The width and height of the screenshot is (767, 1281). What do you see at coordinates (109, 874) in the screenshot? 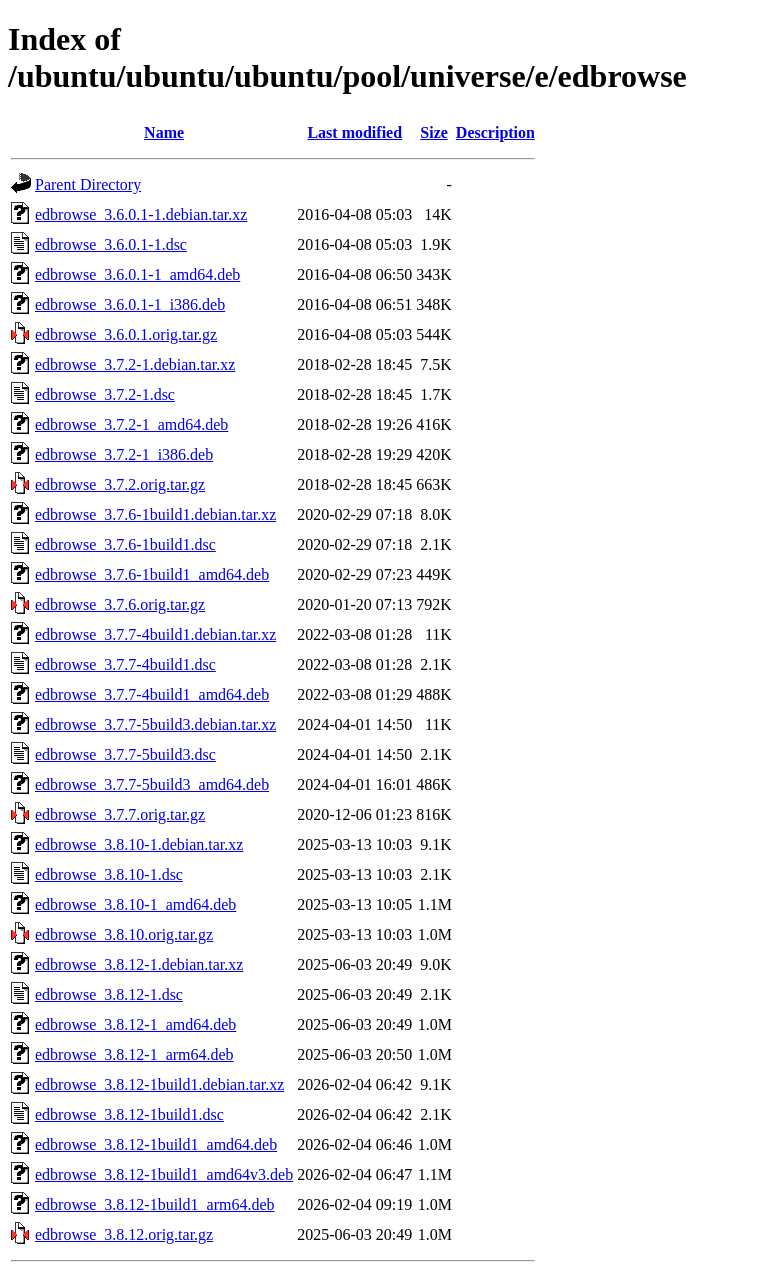
I see `edbrowse_3.8.10-1.dsc` at bounding box center [109, 874].